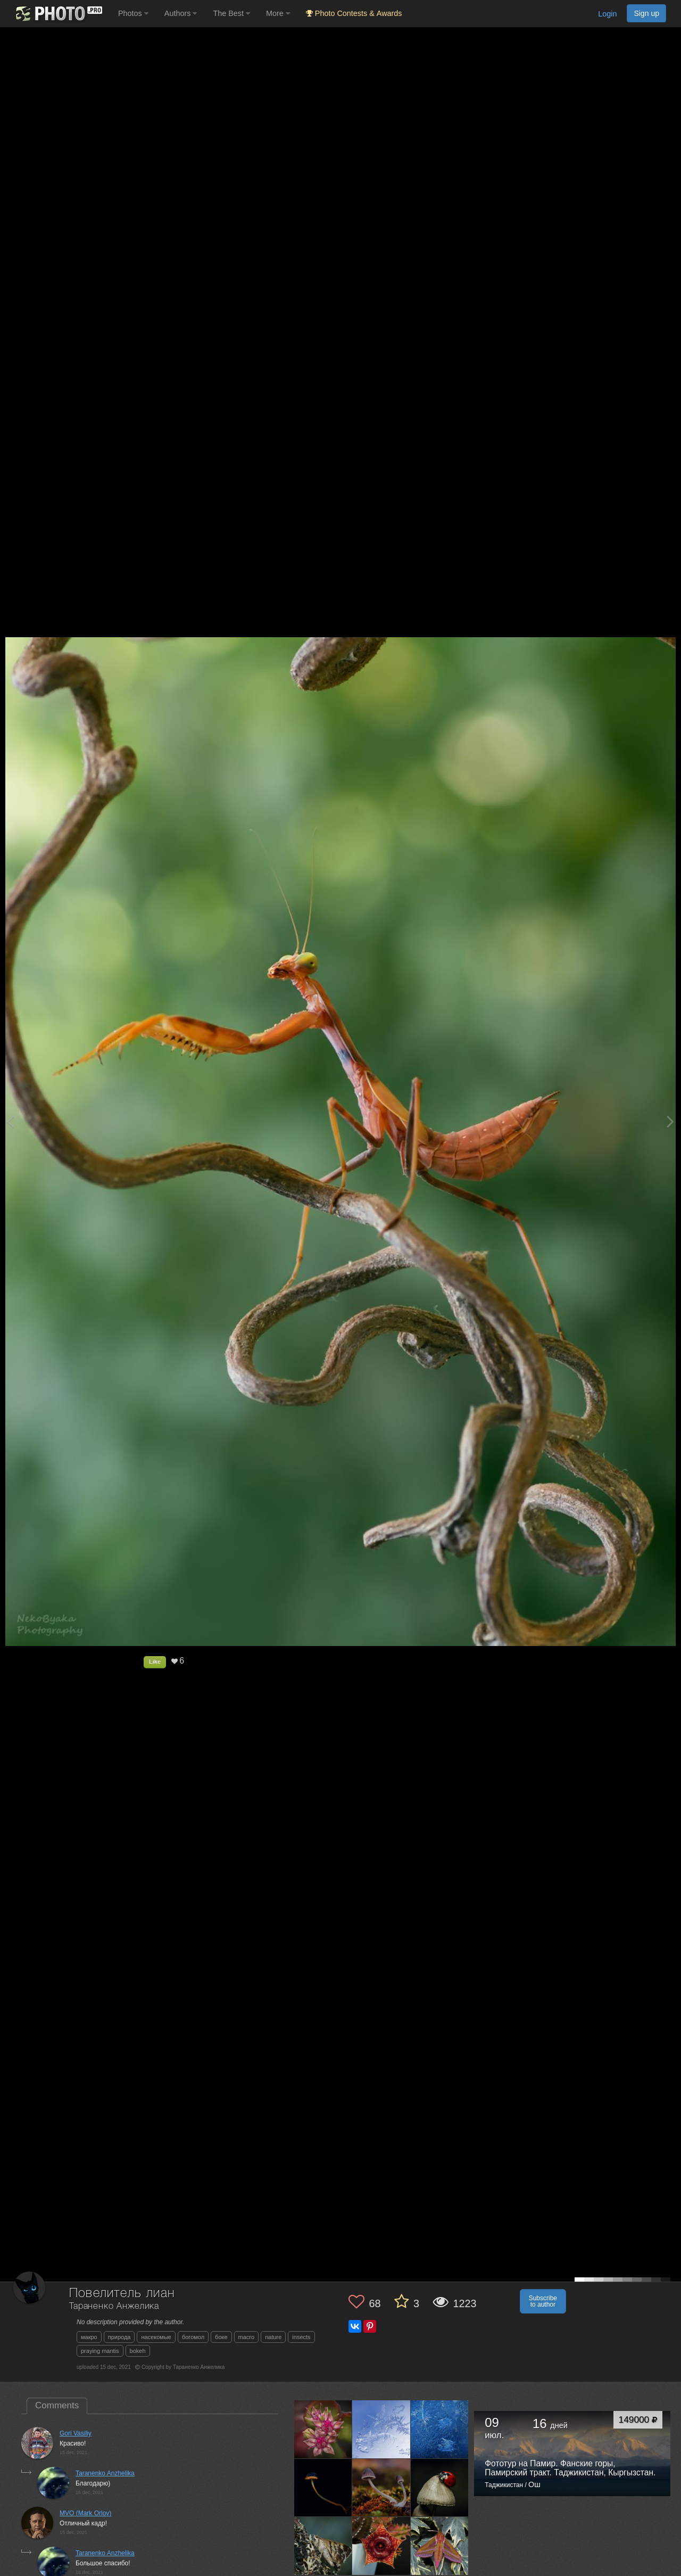 The image size is (681, 2576). Describe the element at coordinates (76, 2433) in the screenshot. I see `Gori Vasiliy` at that location.